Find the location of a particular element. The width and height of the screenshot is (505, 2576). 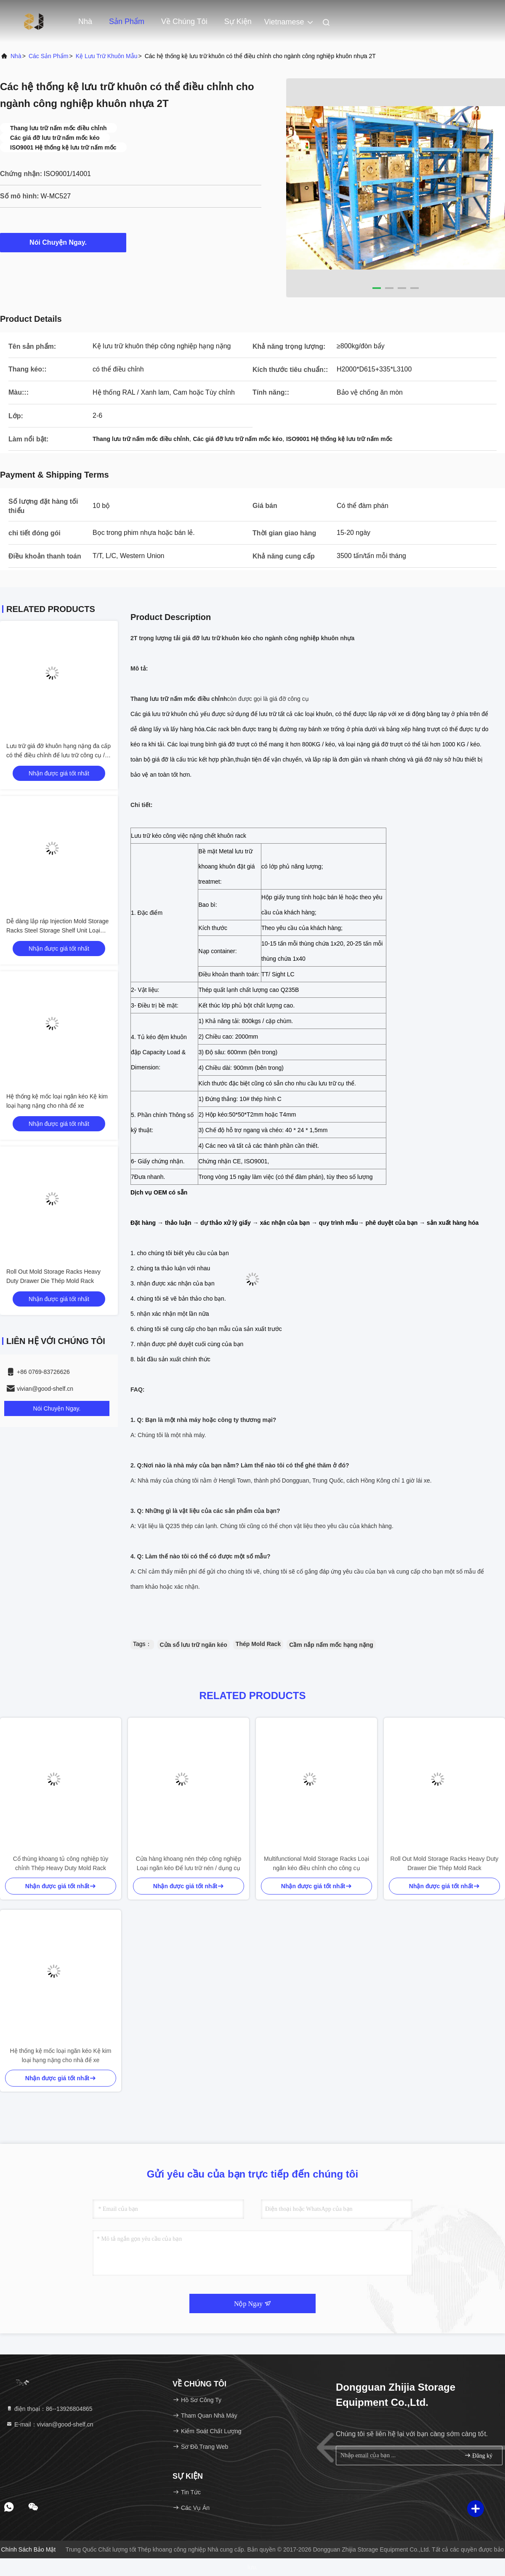

Lưu trữ giá đỡ khuôn hạng nặng đa cấp có thể điều chỉnh để lưu trữ công cụ / chết is located at coordinates (58, 755).